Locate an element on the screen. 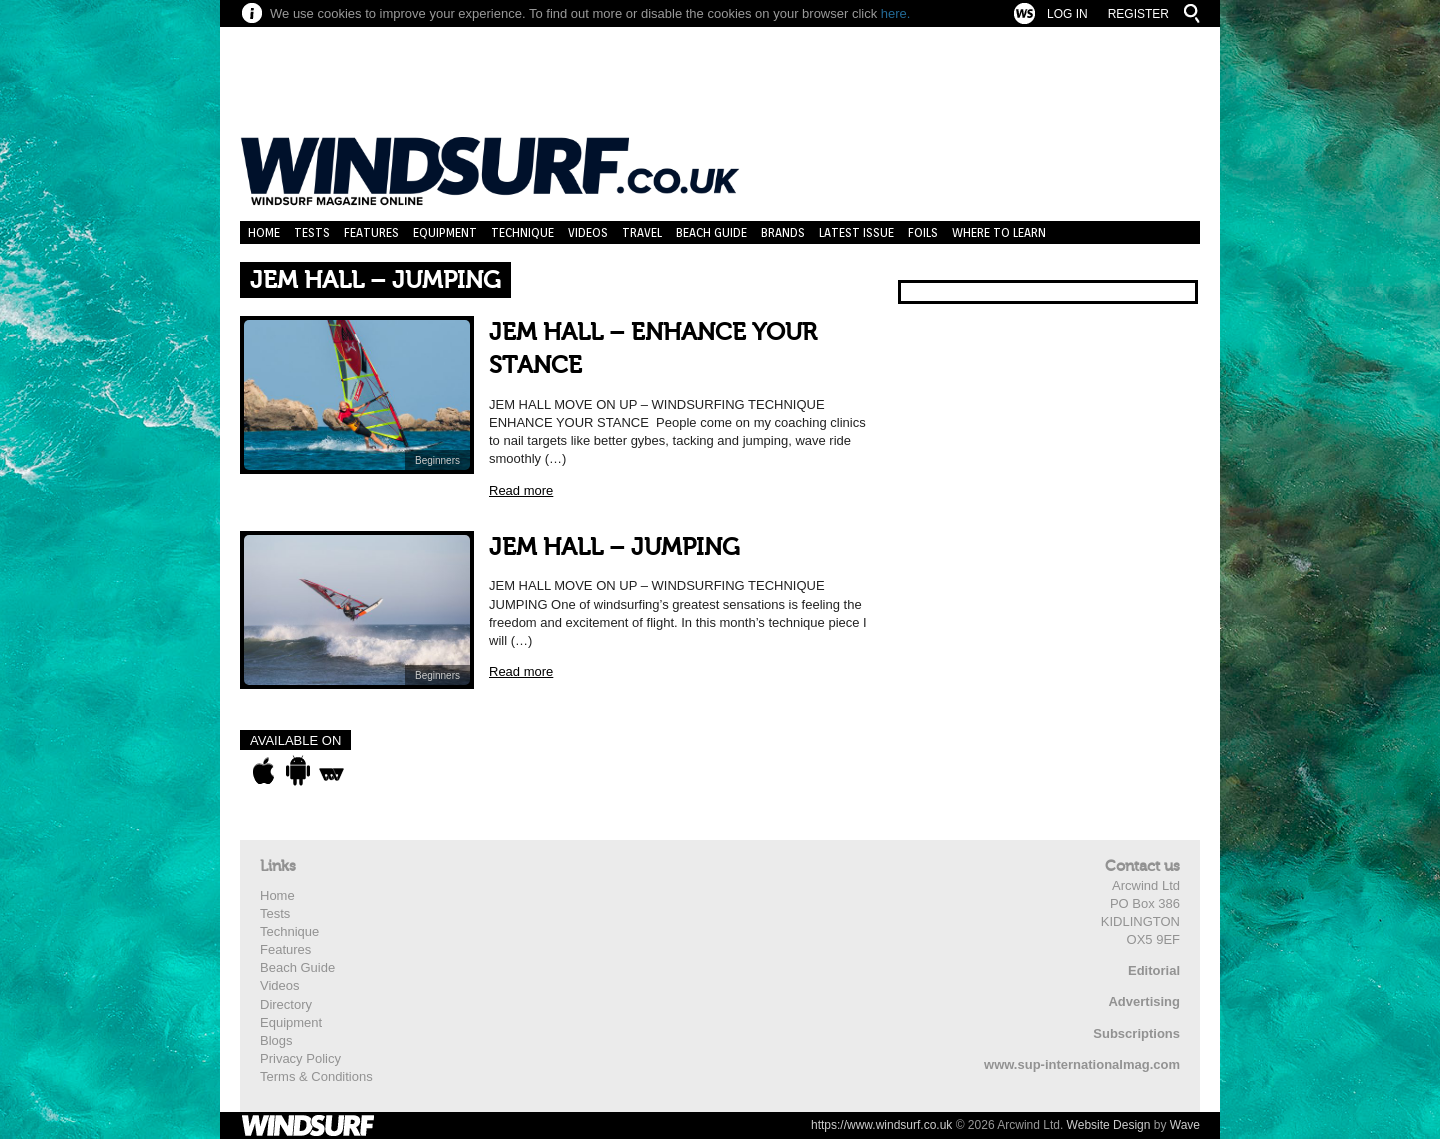  Beach Guide is located at coordinates (711, 232).